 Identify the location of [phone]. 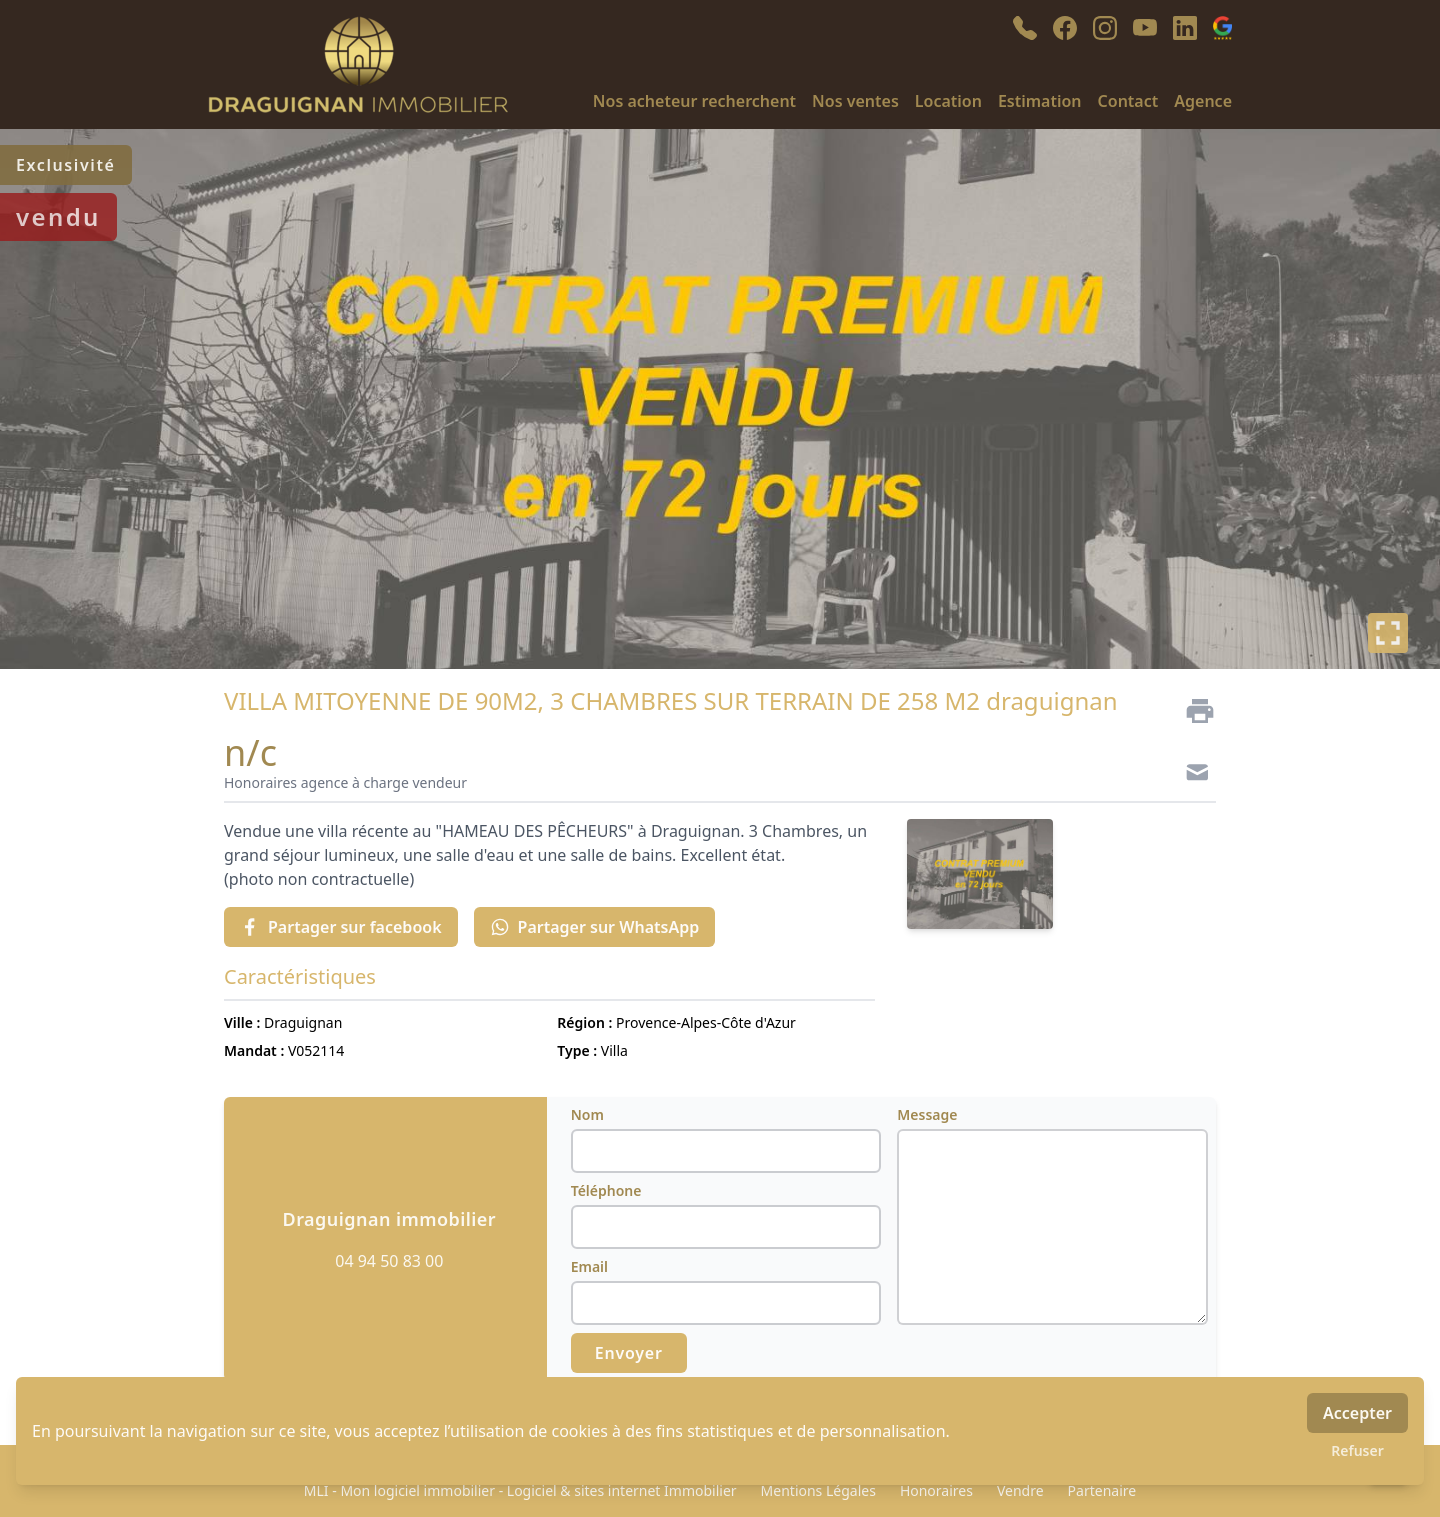
(1025, 28).